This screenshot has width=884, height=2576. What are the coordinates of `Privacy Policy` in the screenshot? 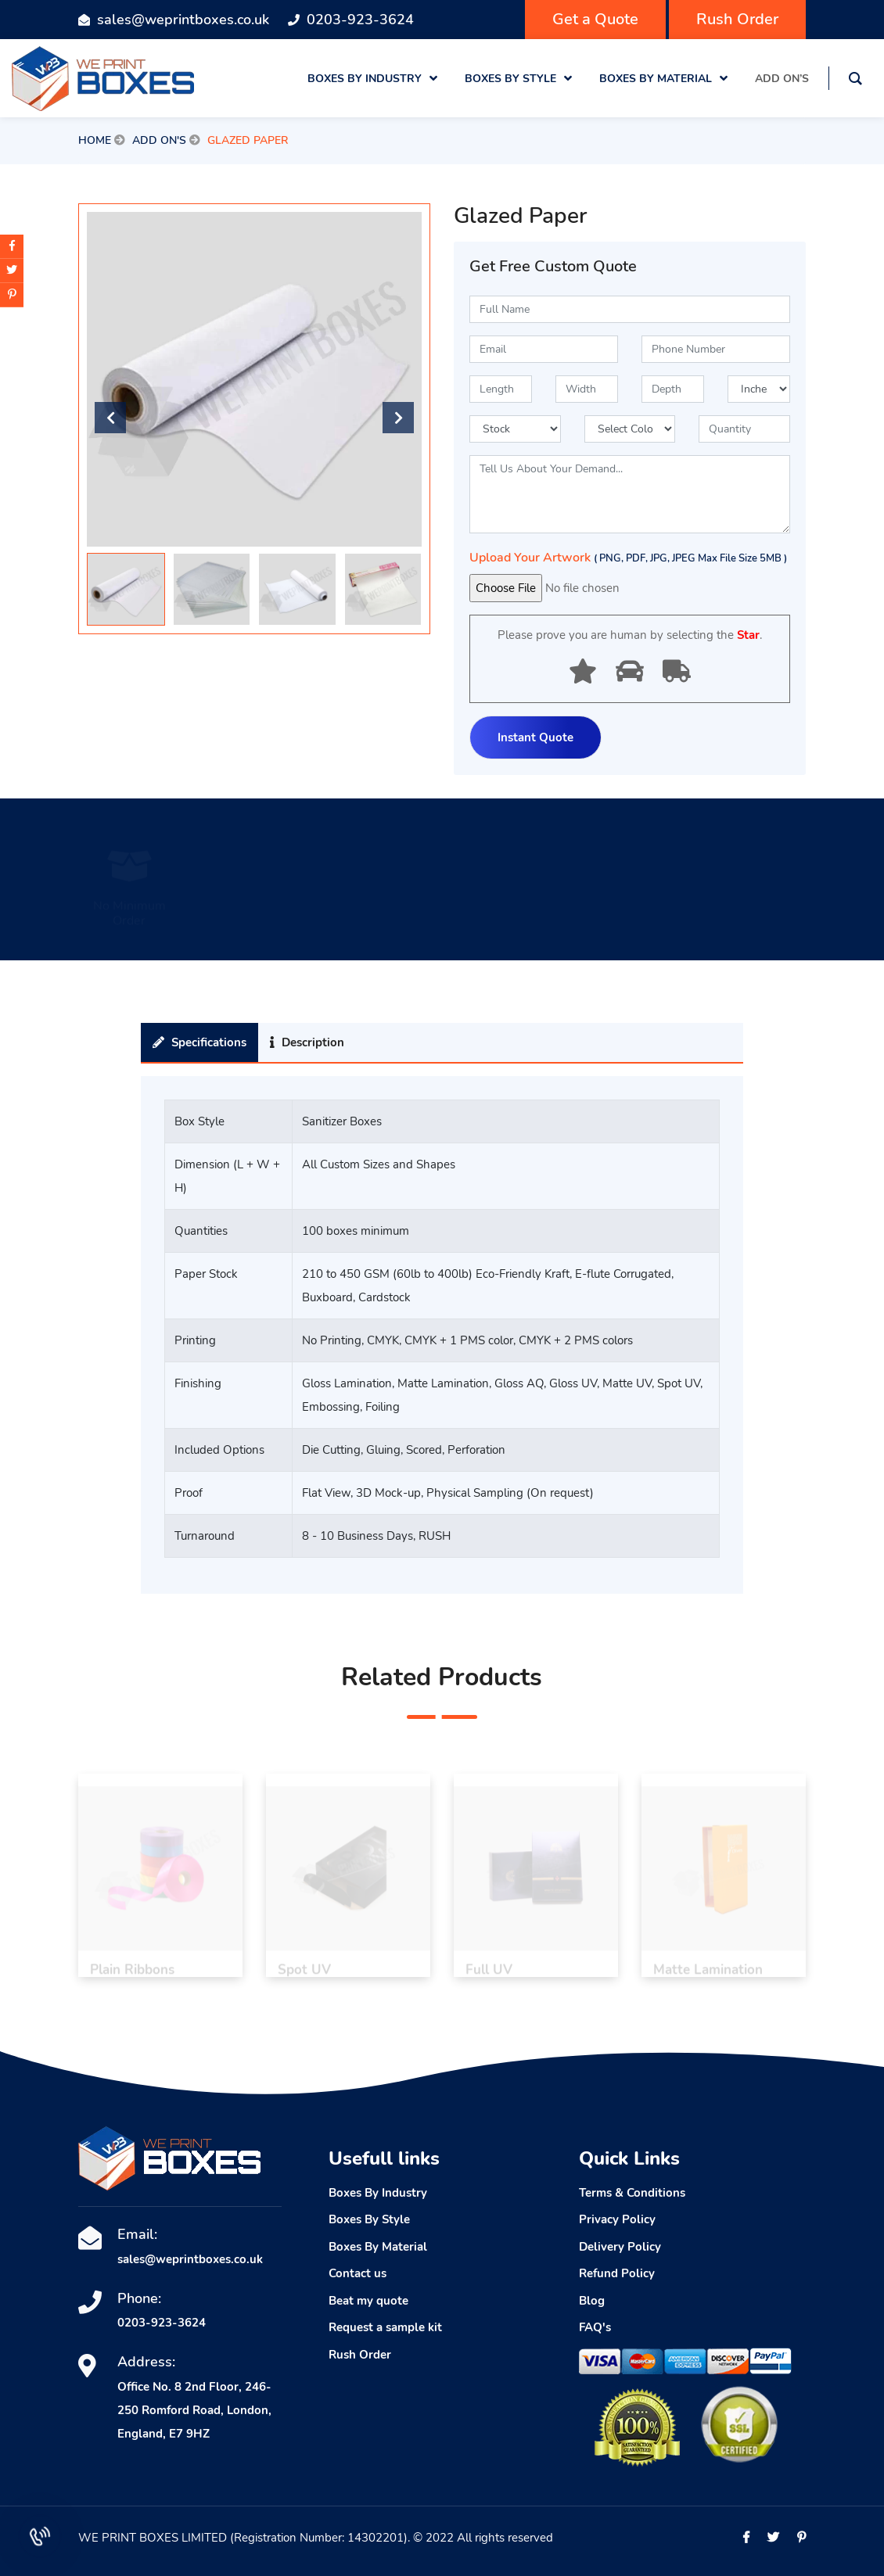 It's located at (617, 2219).